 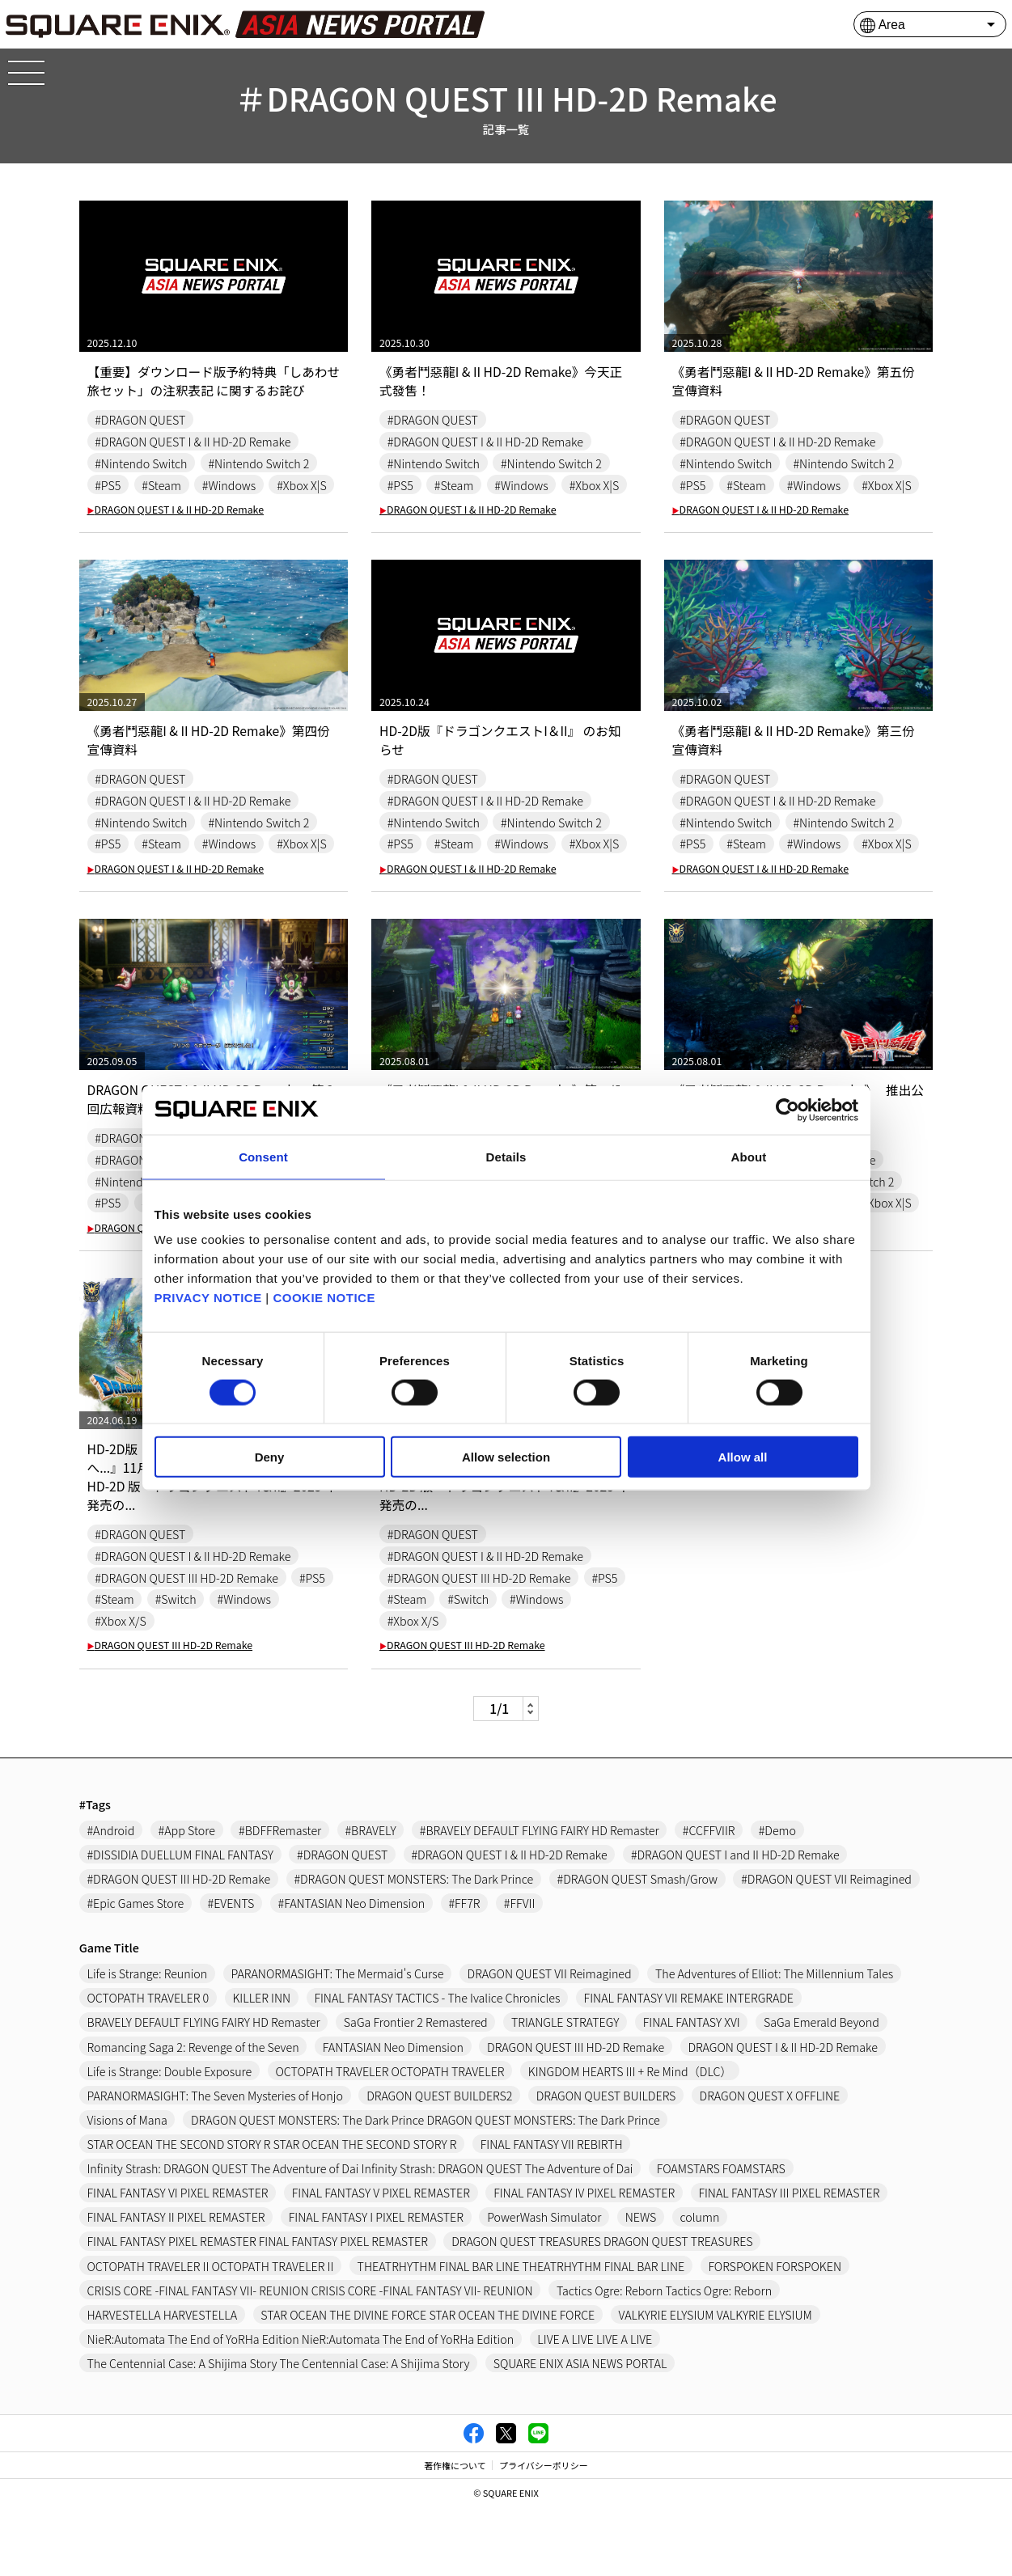 What do you see at coordinates (551, 2040) in the screenshot?
I see `DRAGON QUEST VII Reimagined` at bounding box center [551, 2040].